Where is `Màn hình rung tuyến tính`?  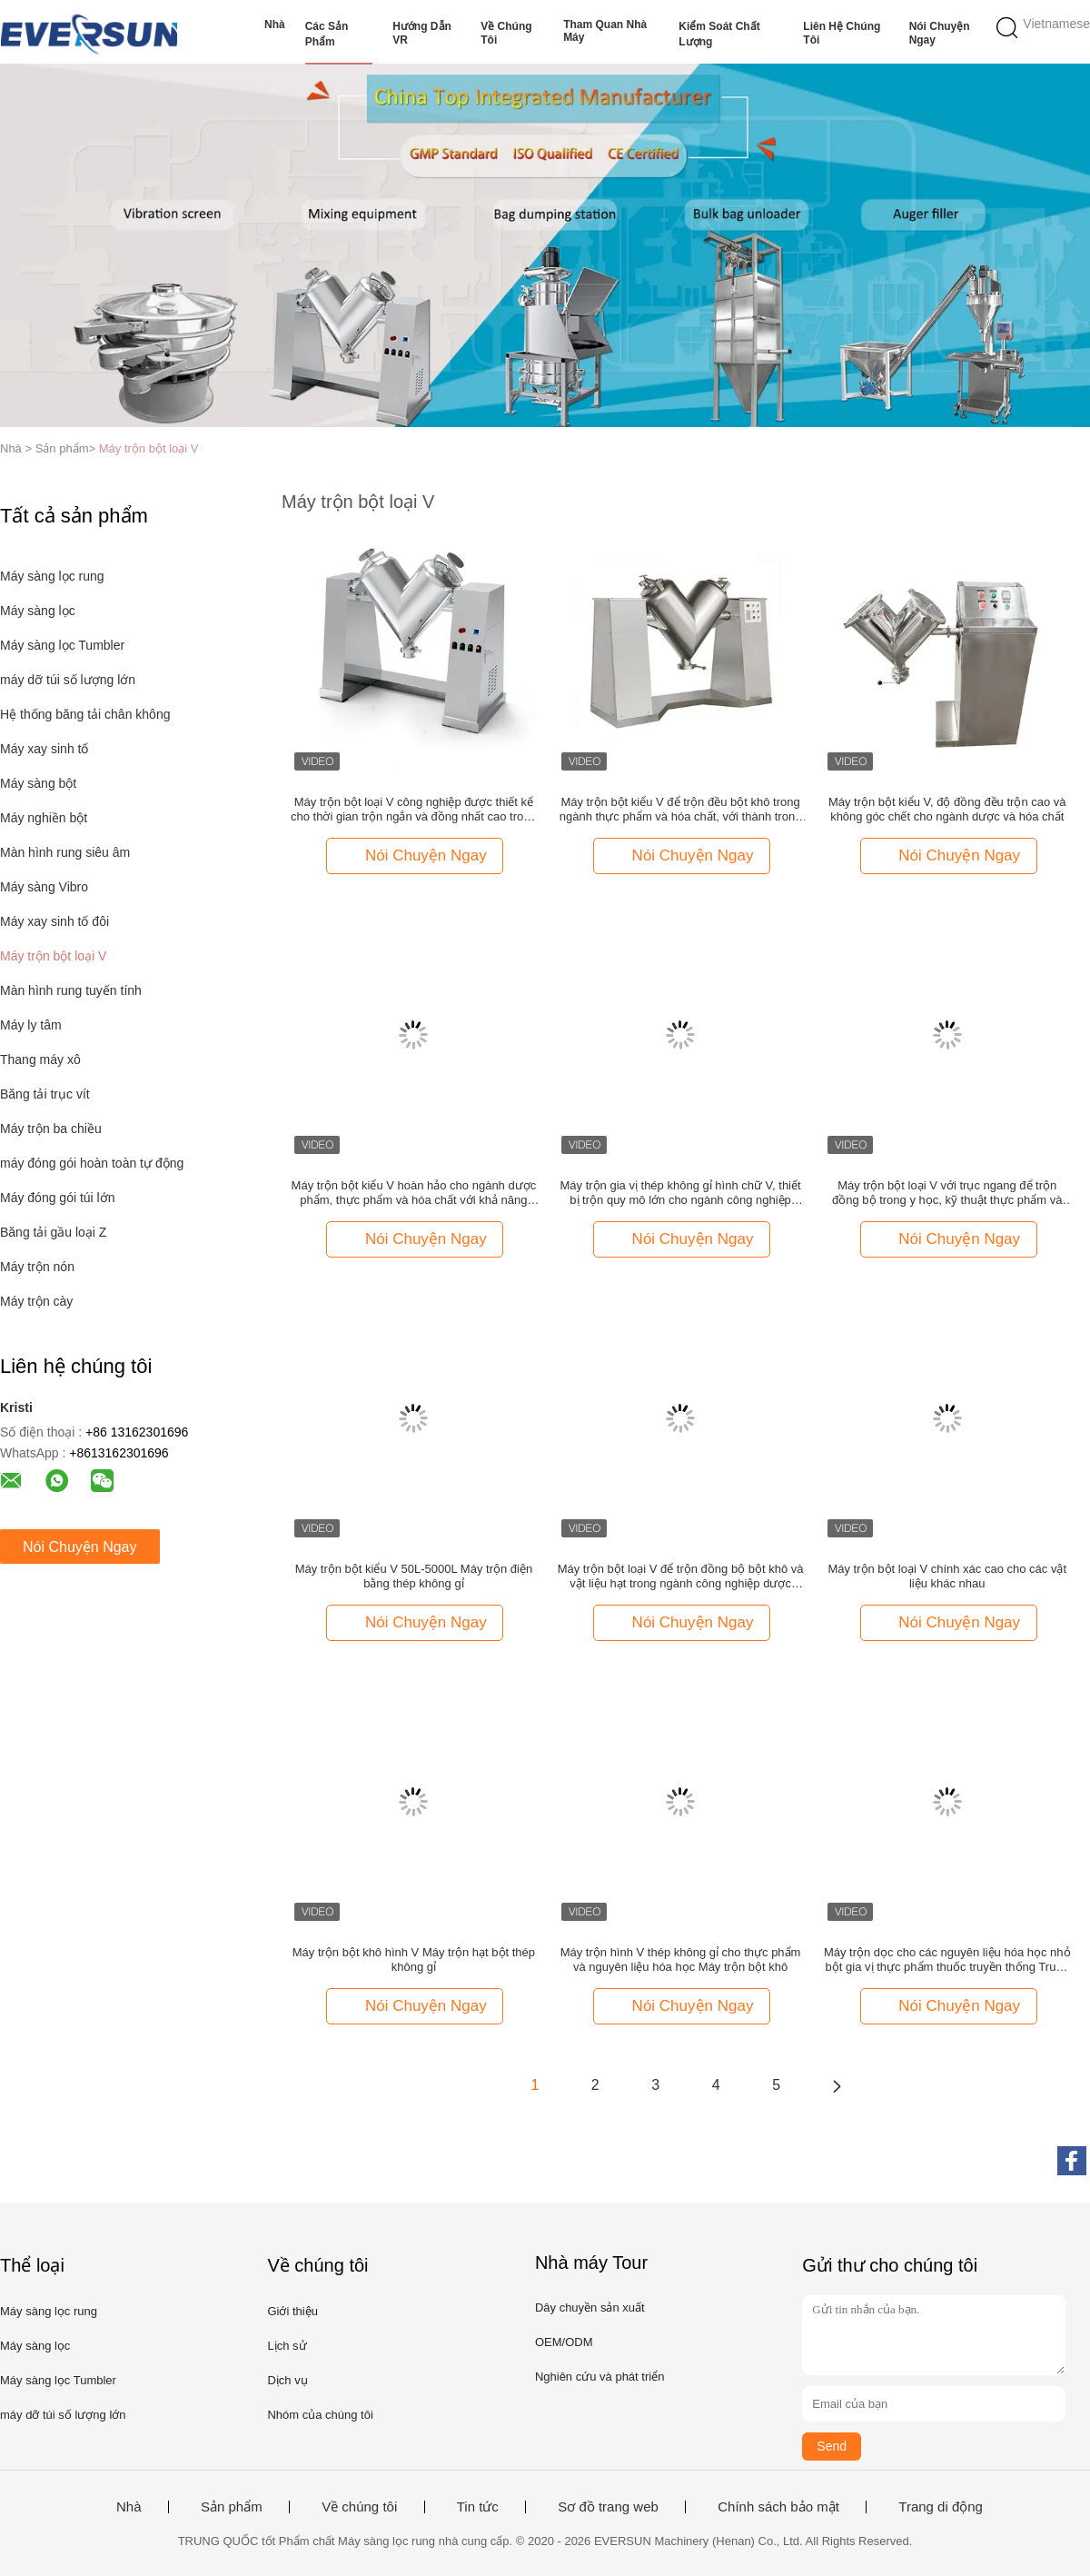
Màn hình rung tuyến tính is located at coordinates (71, 990).